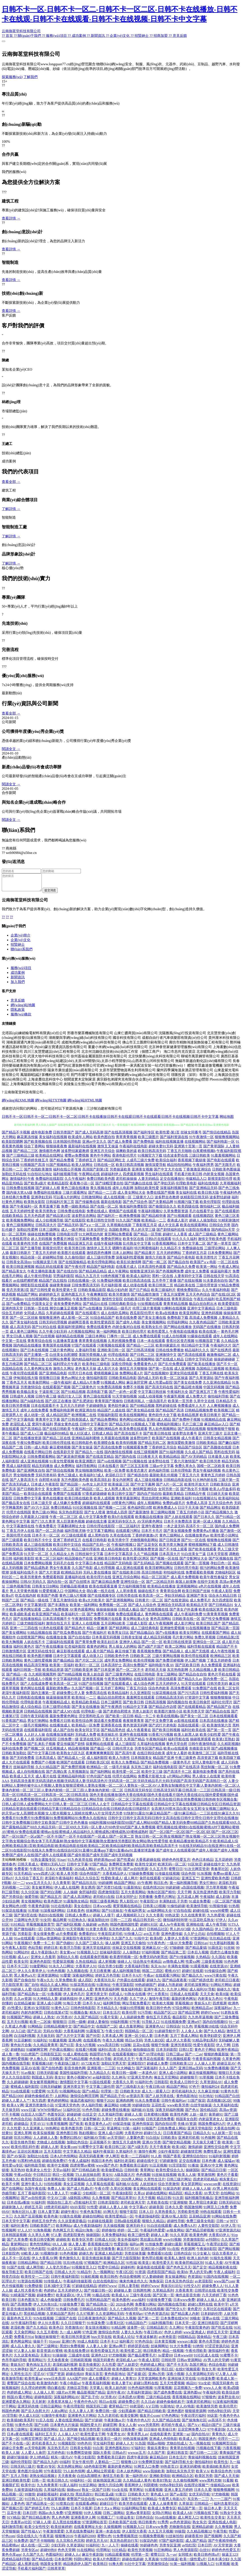  Describe the element at coordinates (116, 1659) in the screenshot. I see `日韩欧美色中色` at that location.